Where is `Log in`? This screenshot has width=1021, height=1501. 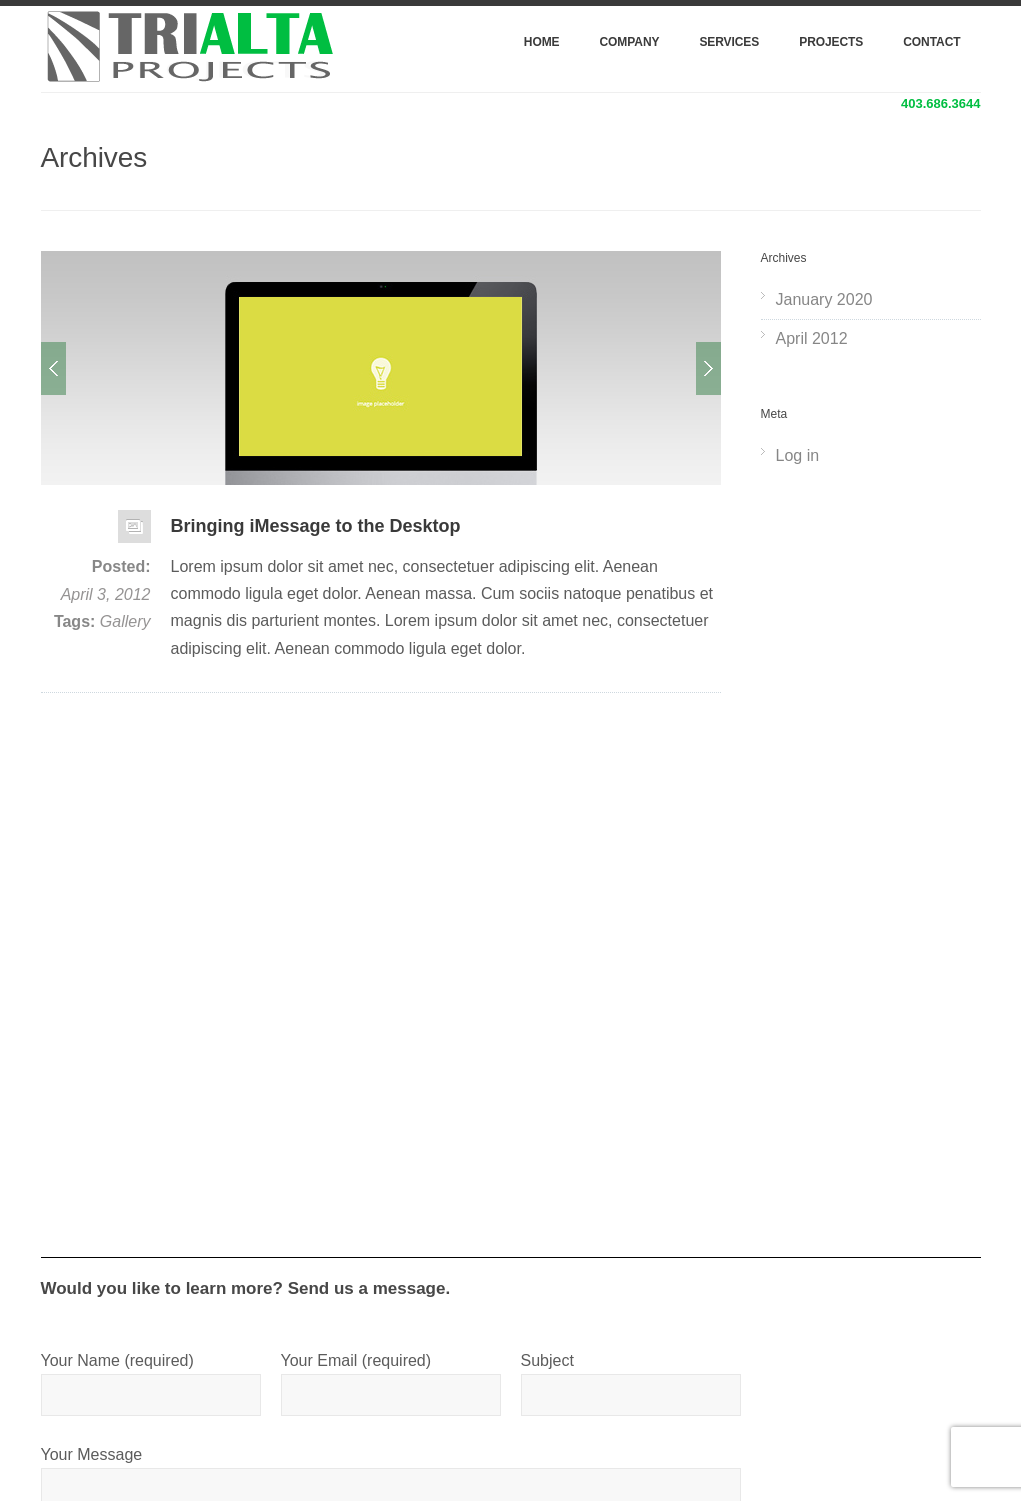
Log in is located at coordinates (798, 455).